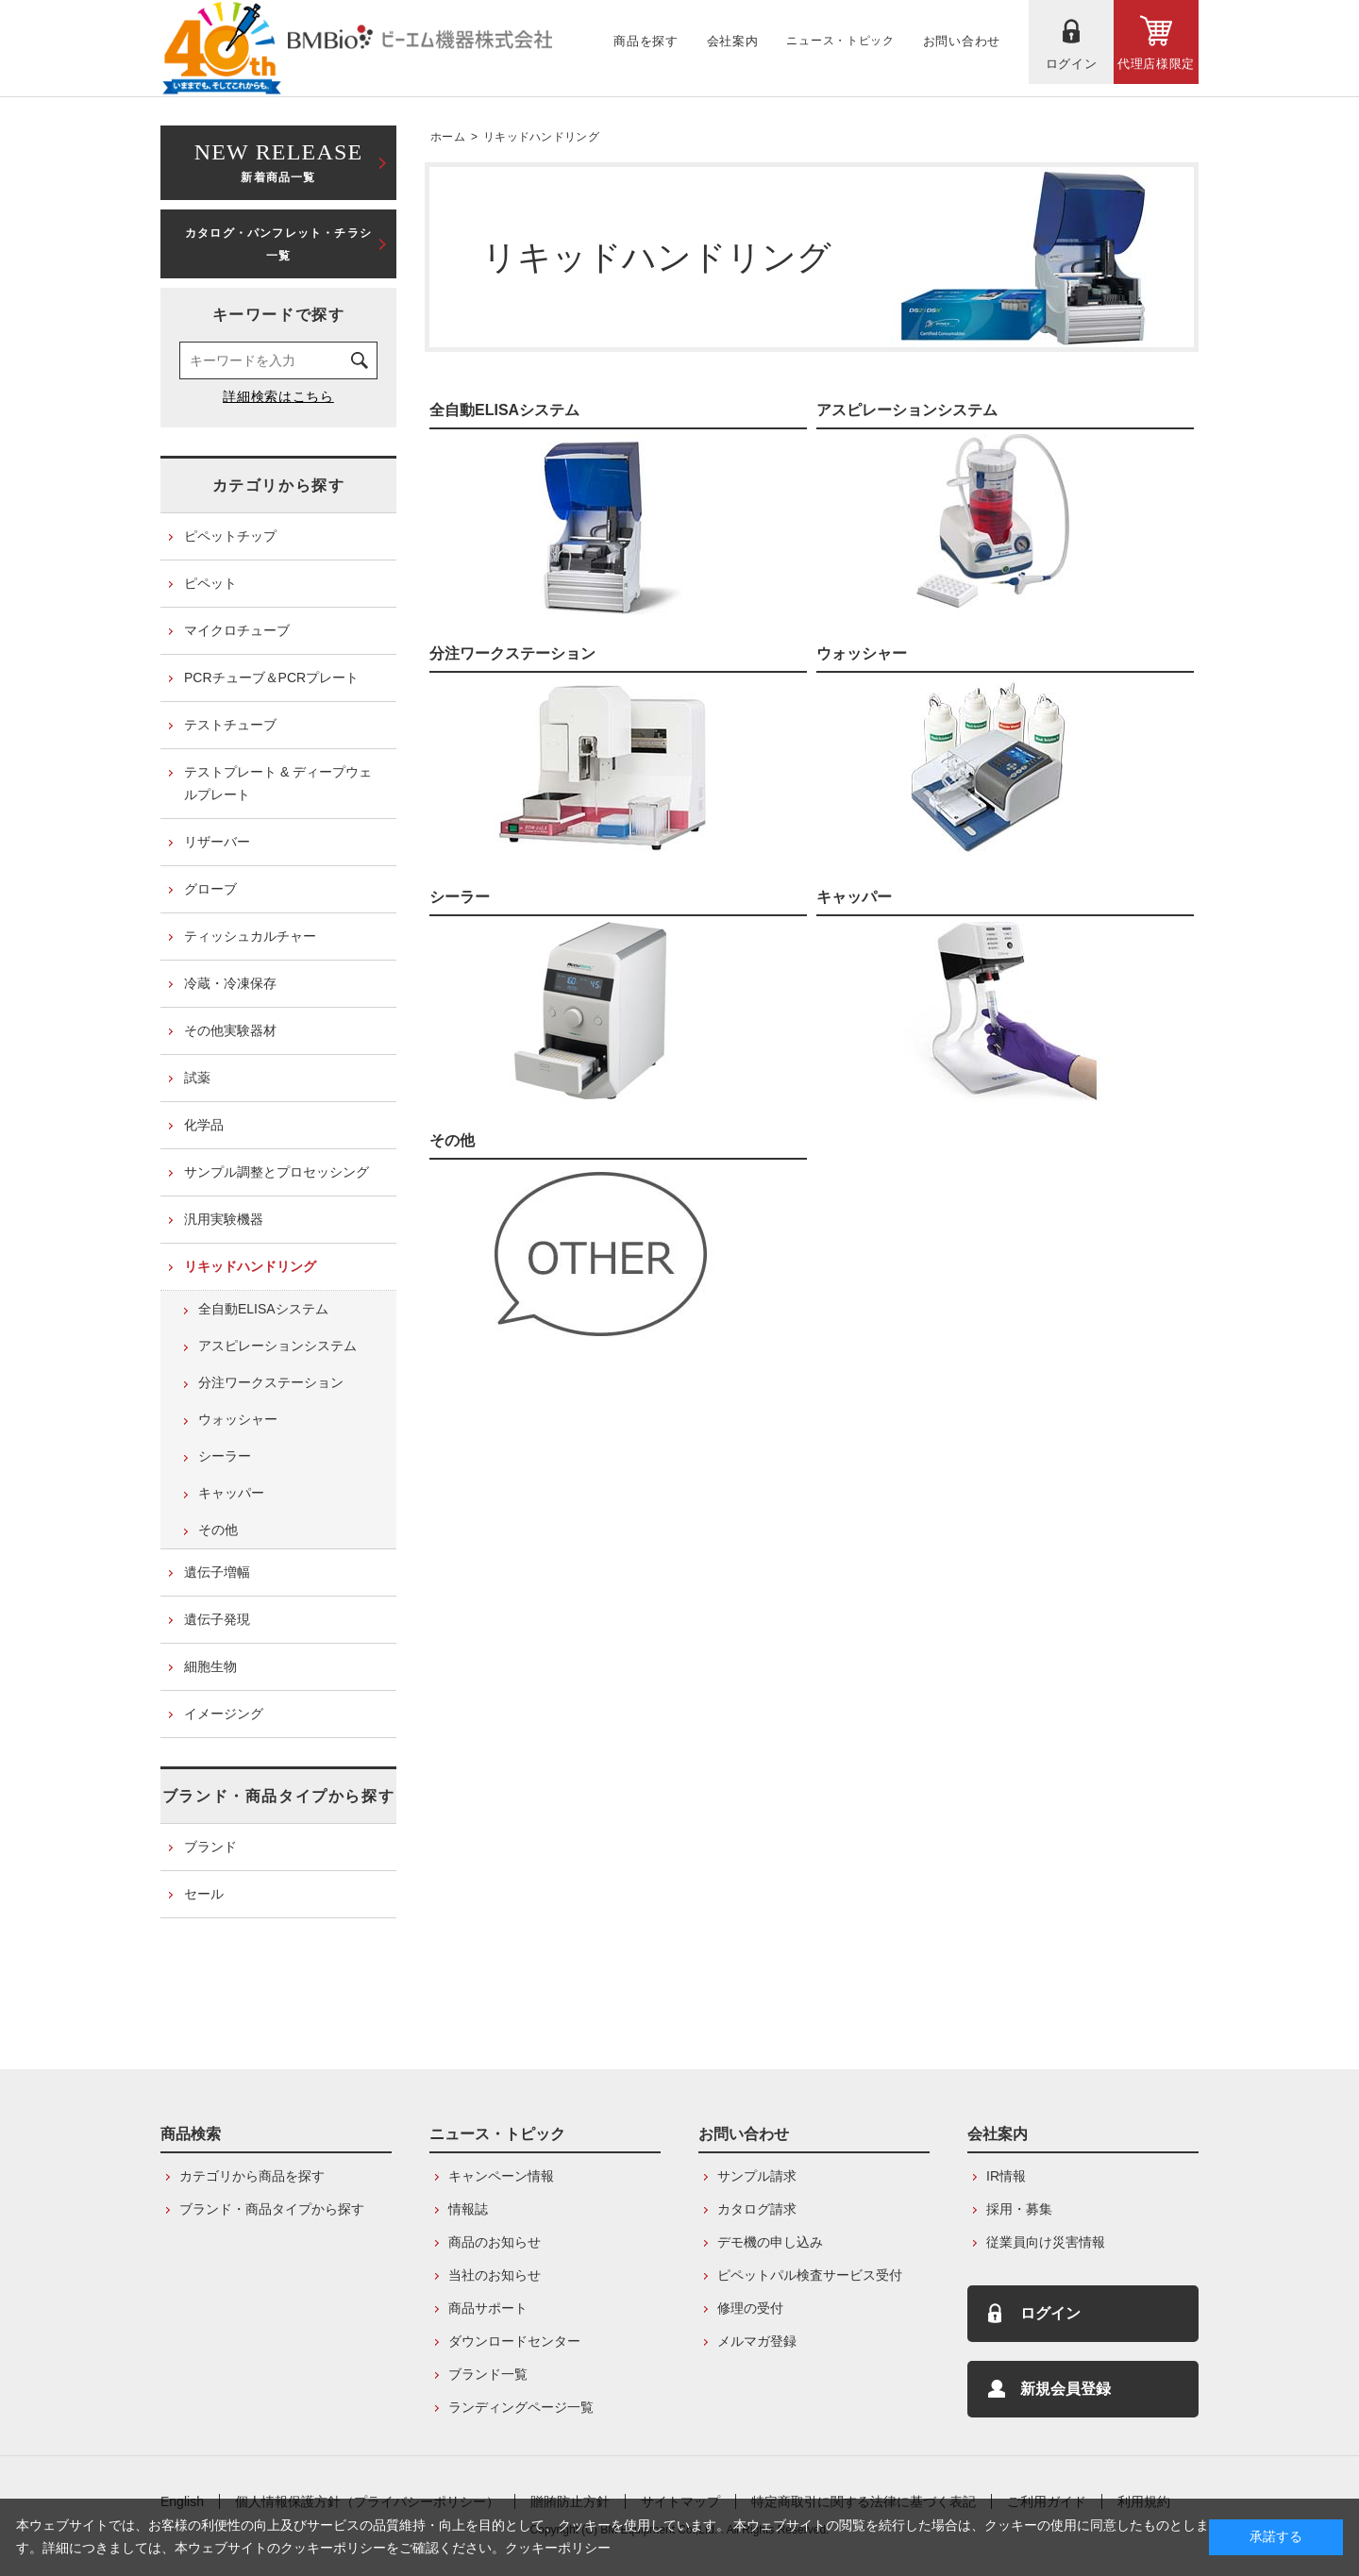 This screenshot has height=2576, width=1359. Describe the element at coordinates (1006, 2175) in the screenshot. I see `IR情報` at that location.